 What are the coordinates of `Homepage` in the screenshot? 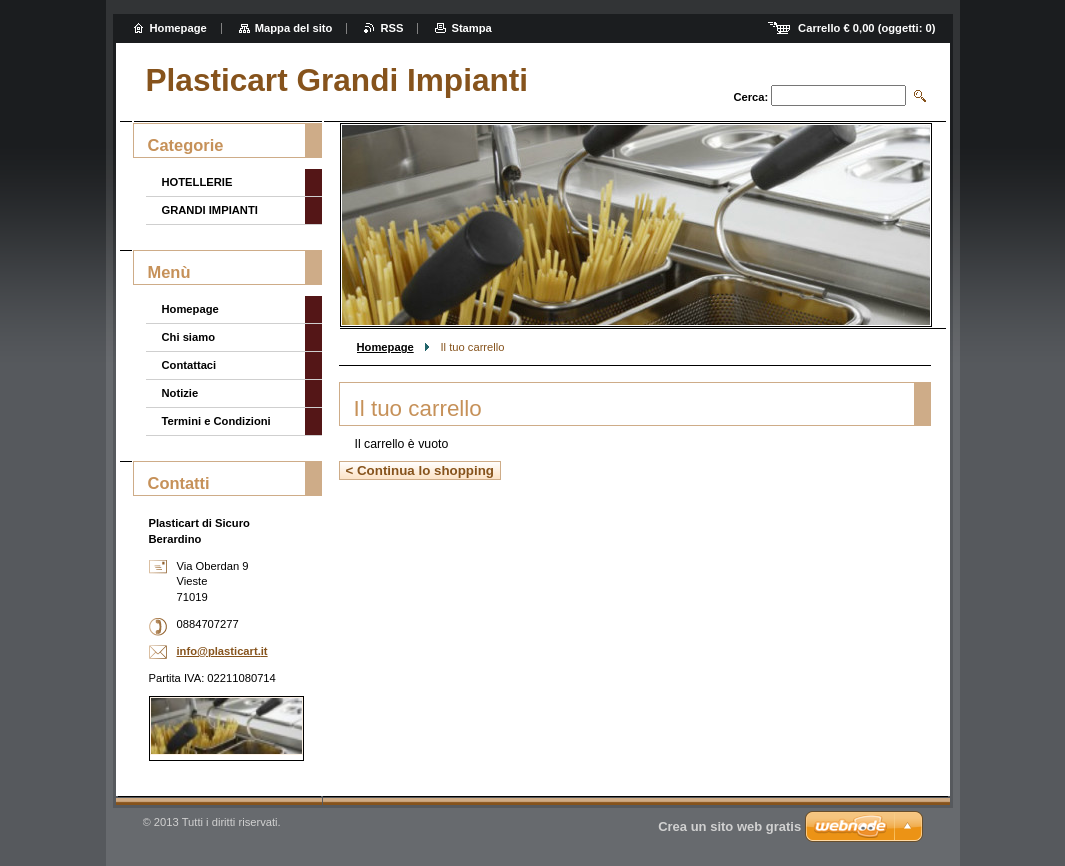 It's located at (385, 347).